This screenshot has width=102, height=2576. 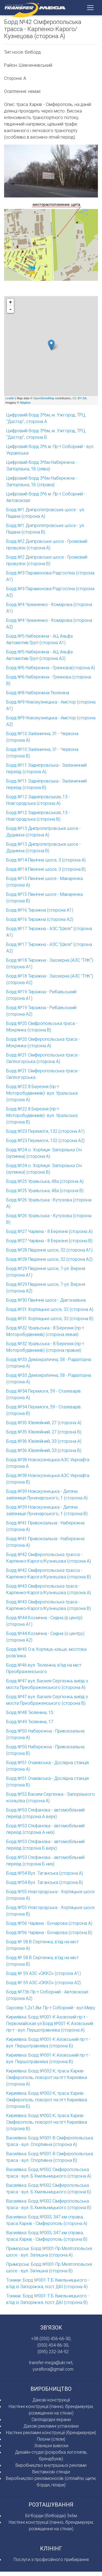 What do you see at coordinates (49, 1259) in the screenshot?
I see `Борд №28 Південне шосе, 32 (сторона А2)` at bounding box center [49, 1259].